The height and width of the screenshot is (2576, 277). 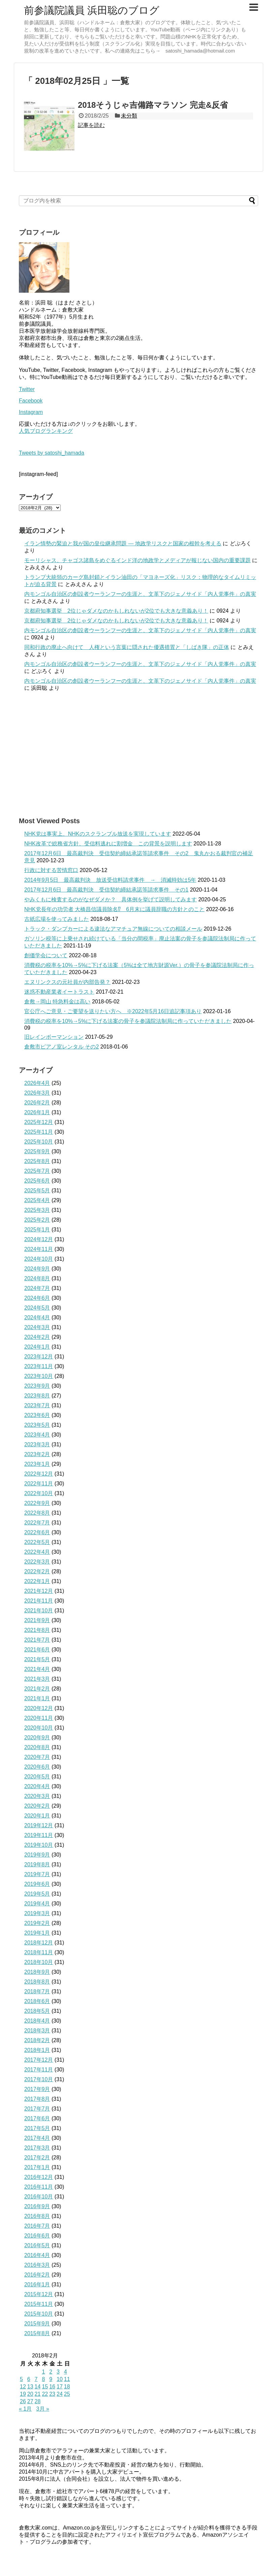 I want to click on 2021年11月, so click(x=38, y=1601).